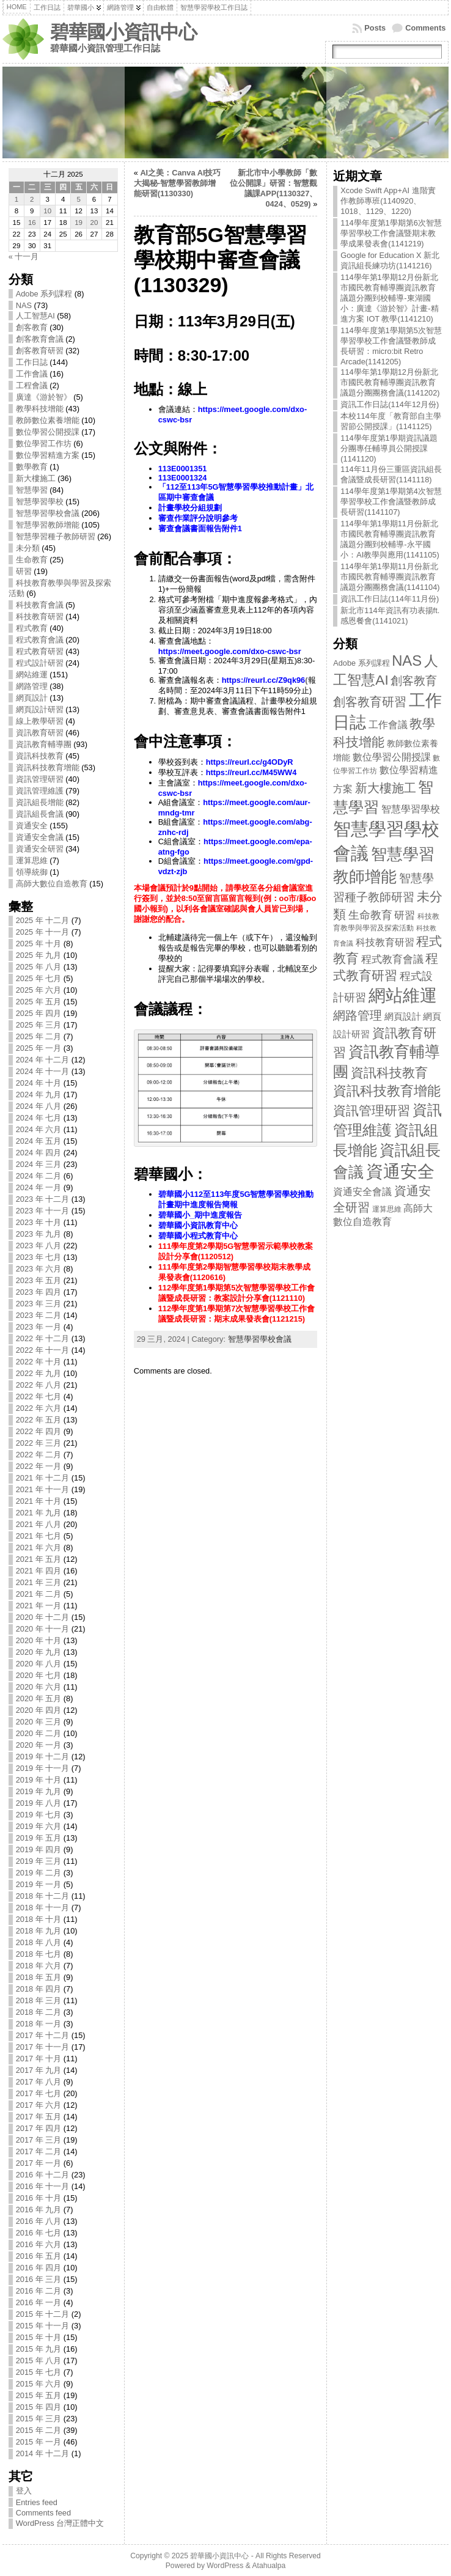 This screenshot has height=2576, width=451. Describe the element at coordinates (40, 790) in the screenshot. I see `資訊管理維護` at that location.